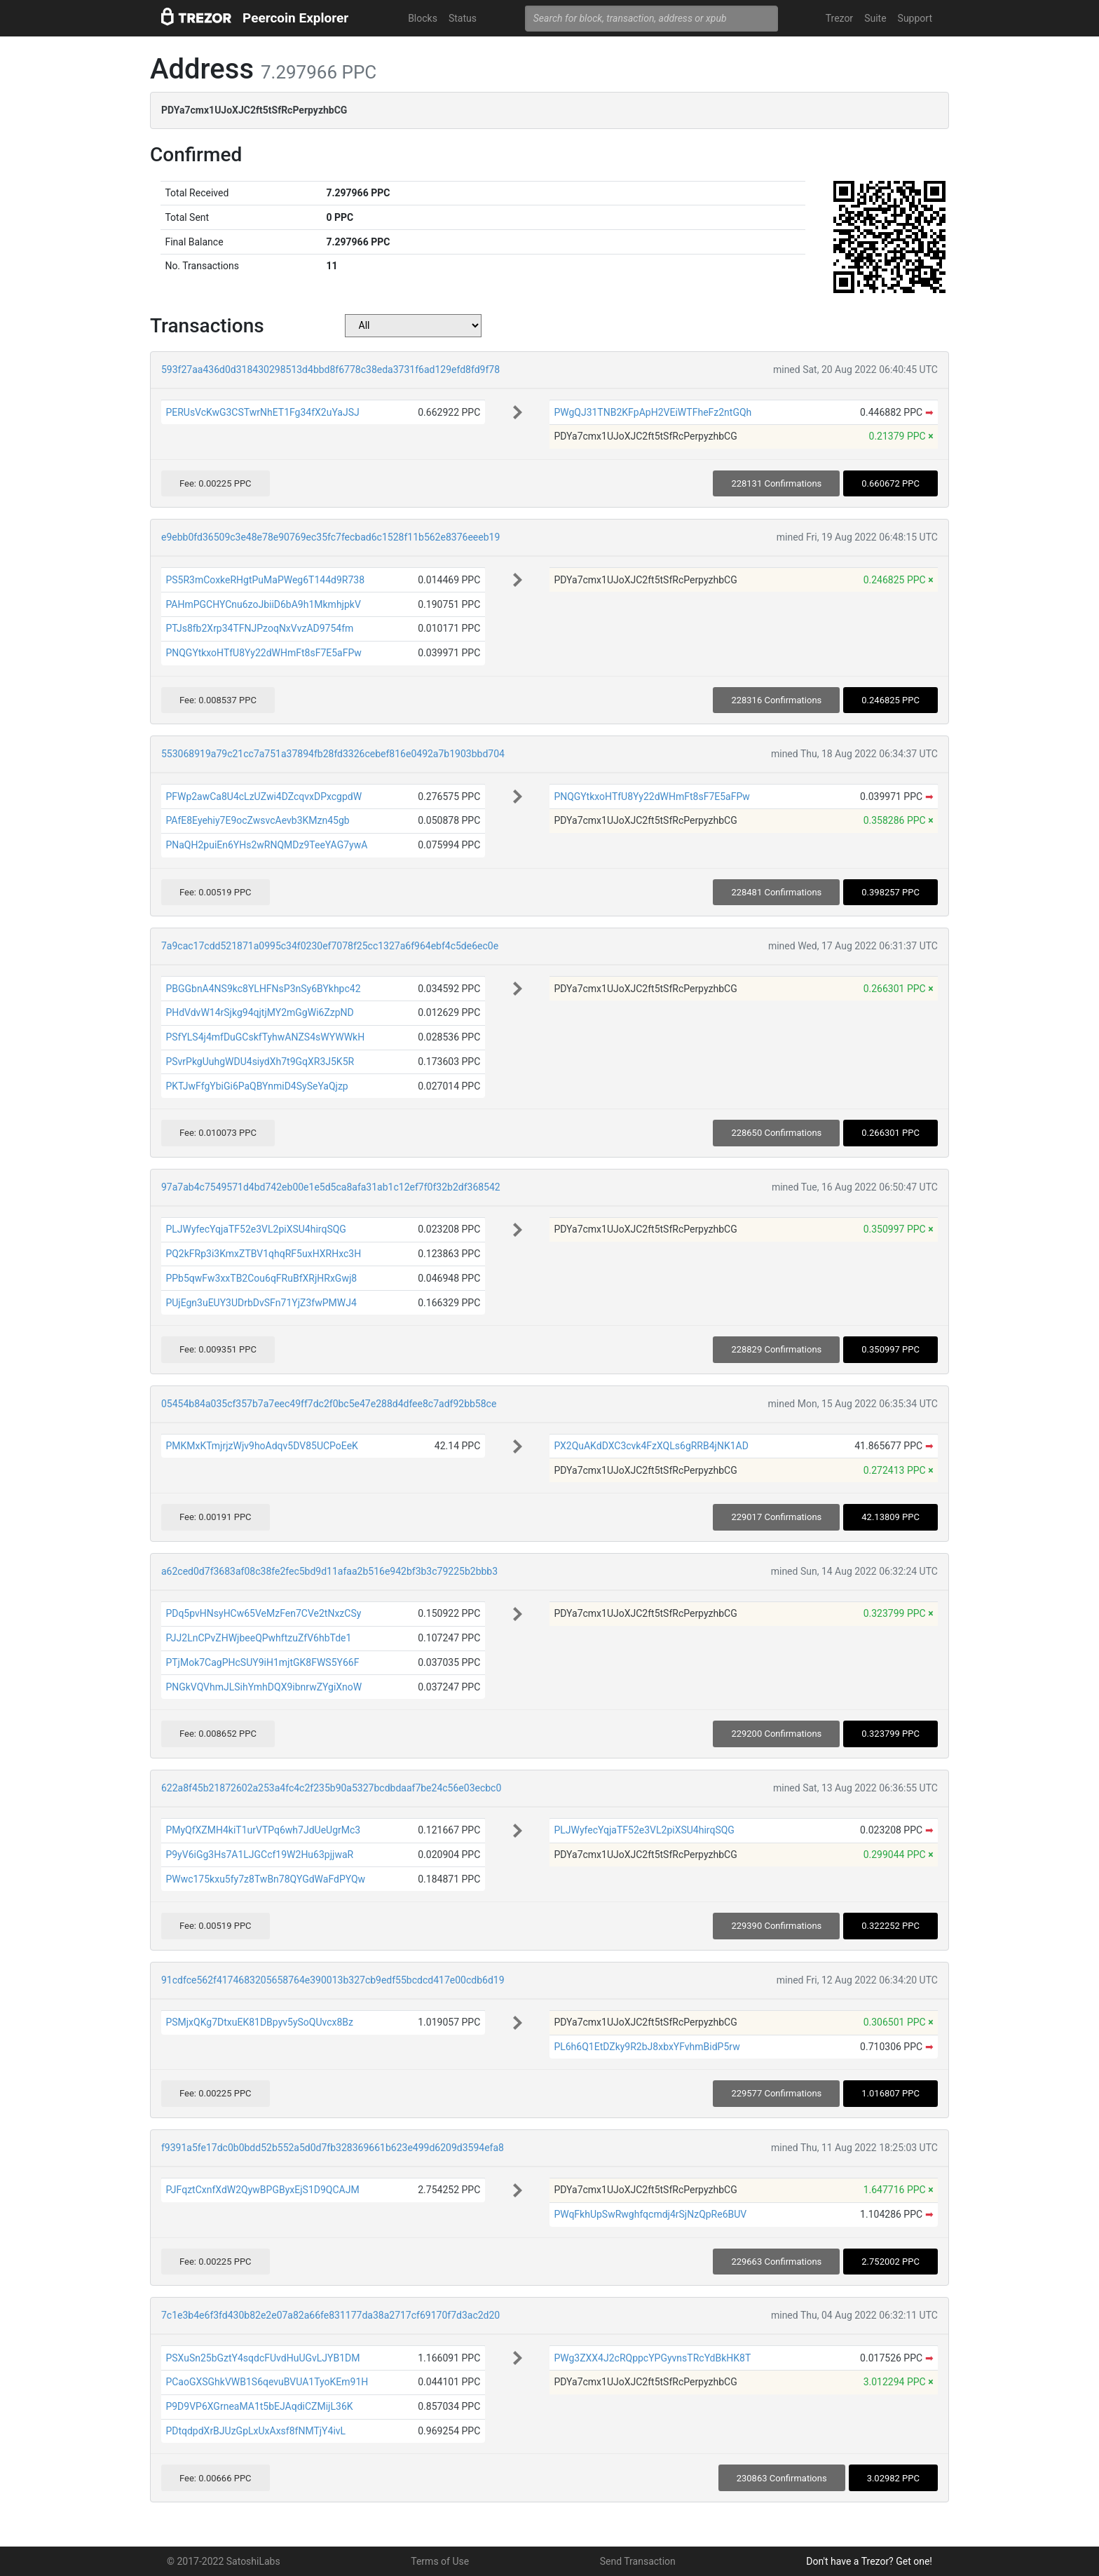 Image resolution: width=1099 pixels, height=2576 pixels. I want to click on PNQGYtkxoHTfU8Yy22dWHmFt8sF7E5aFPw, so click(263, 652).